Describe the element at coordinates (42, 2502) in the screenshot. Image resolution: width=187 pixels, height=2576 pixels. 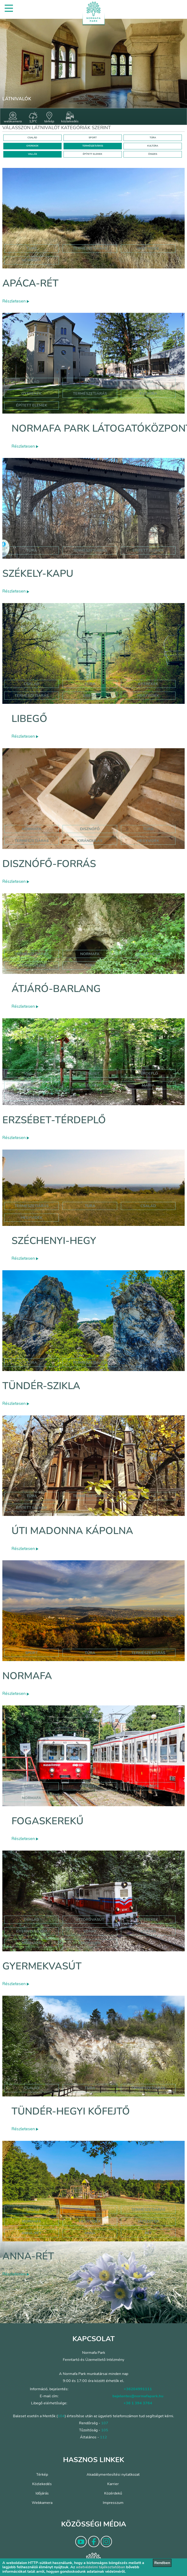
I see `Webkamera` at that location.